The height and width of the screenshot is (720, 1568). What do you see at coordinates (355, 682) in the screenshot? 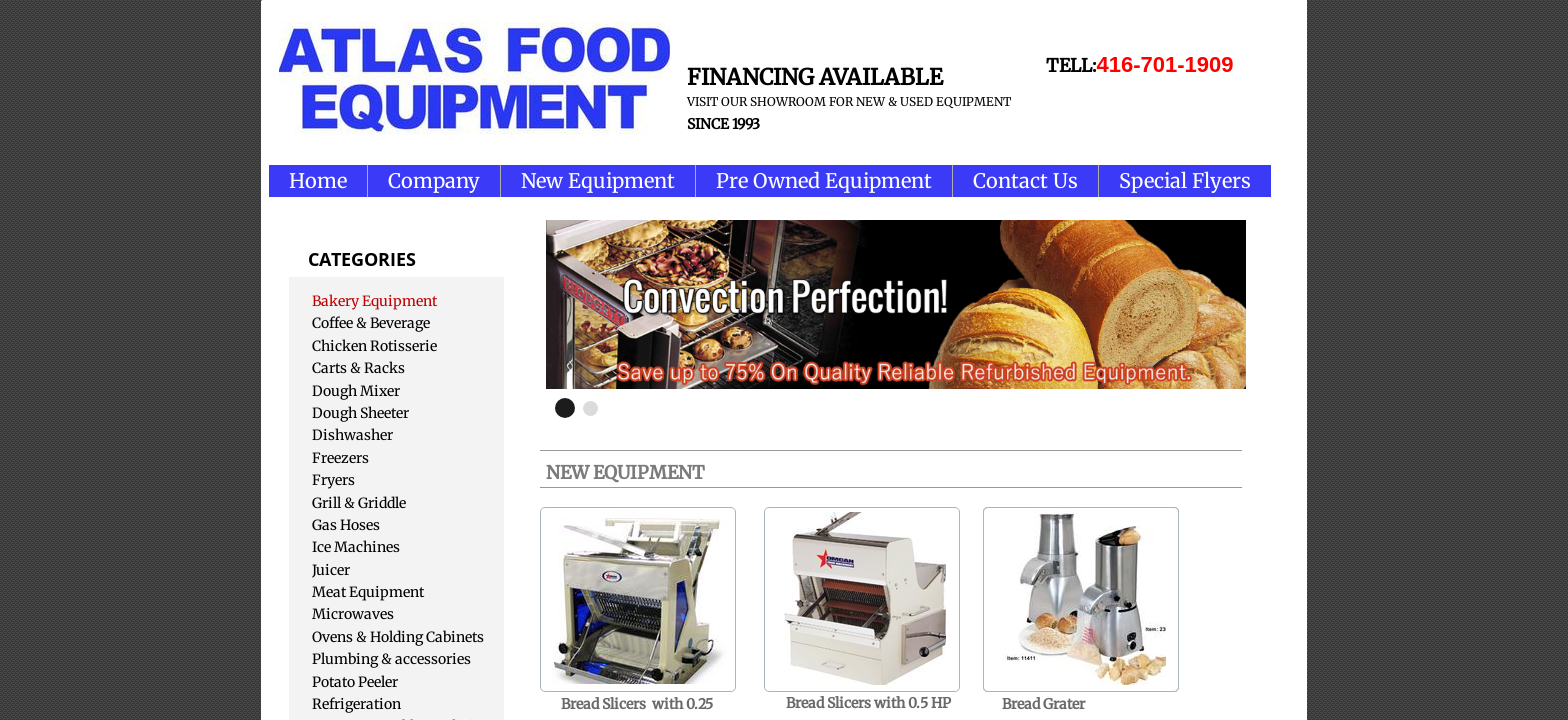
I see `Potato Peeler` at bounding box center [355, 682].